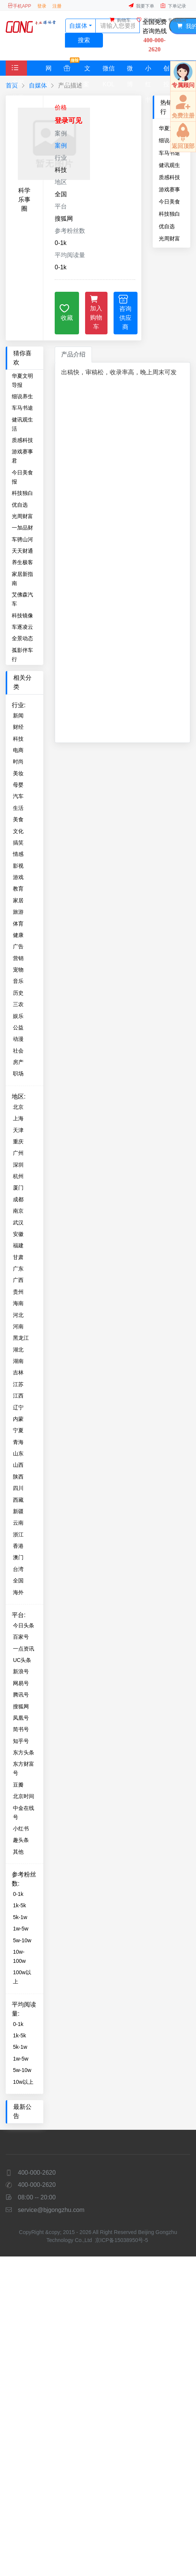 The width and height of the screenshot is (196, 2576). I want to click on 游戏赛事君, so click(169, 189).